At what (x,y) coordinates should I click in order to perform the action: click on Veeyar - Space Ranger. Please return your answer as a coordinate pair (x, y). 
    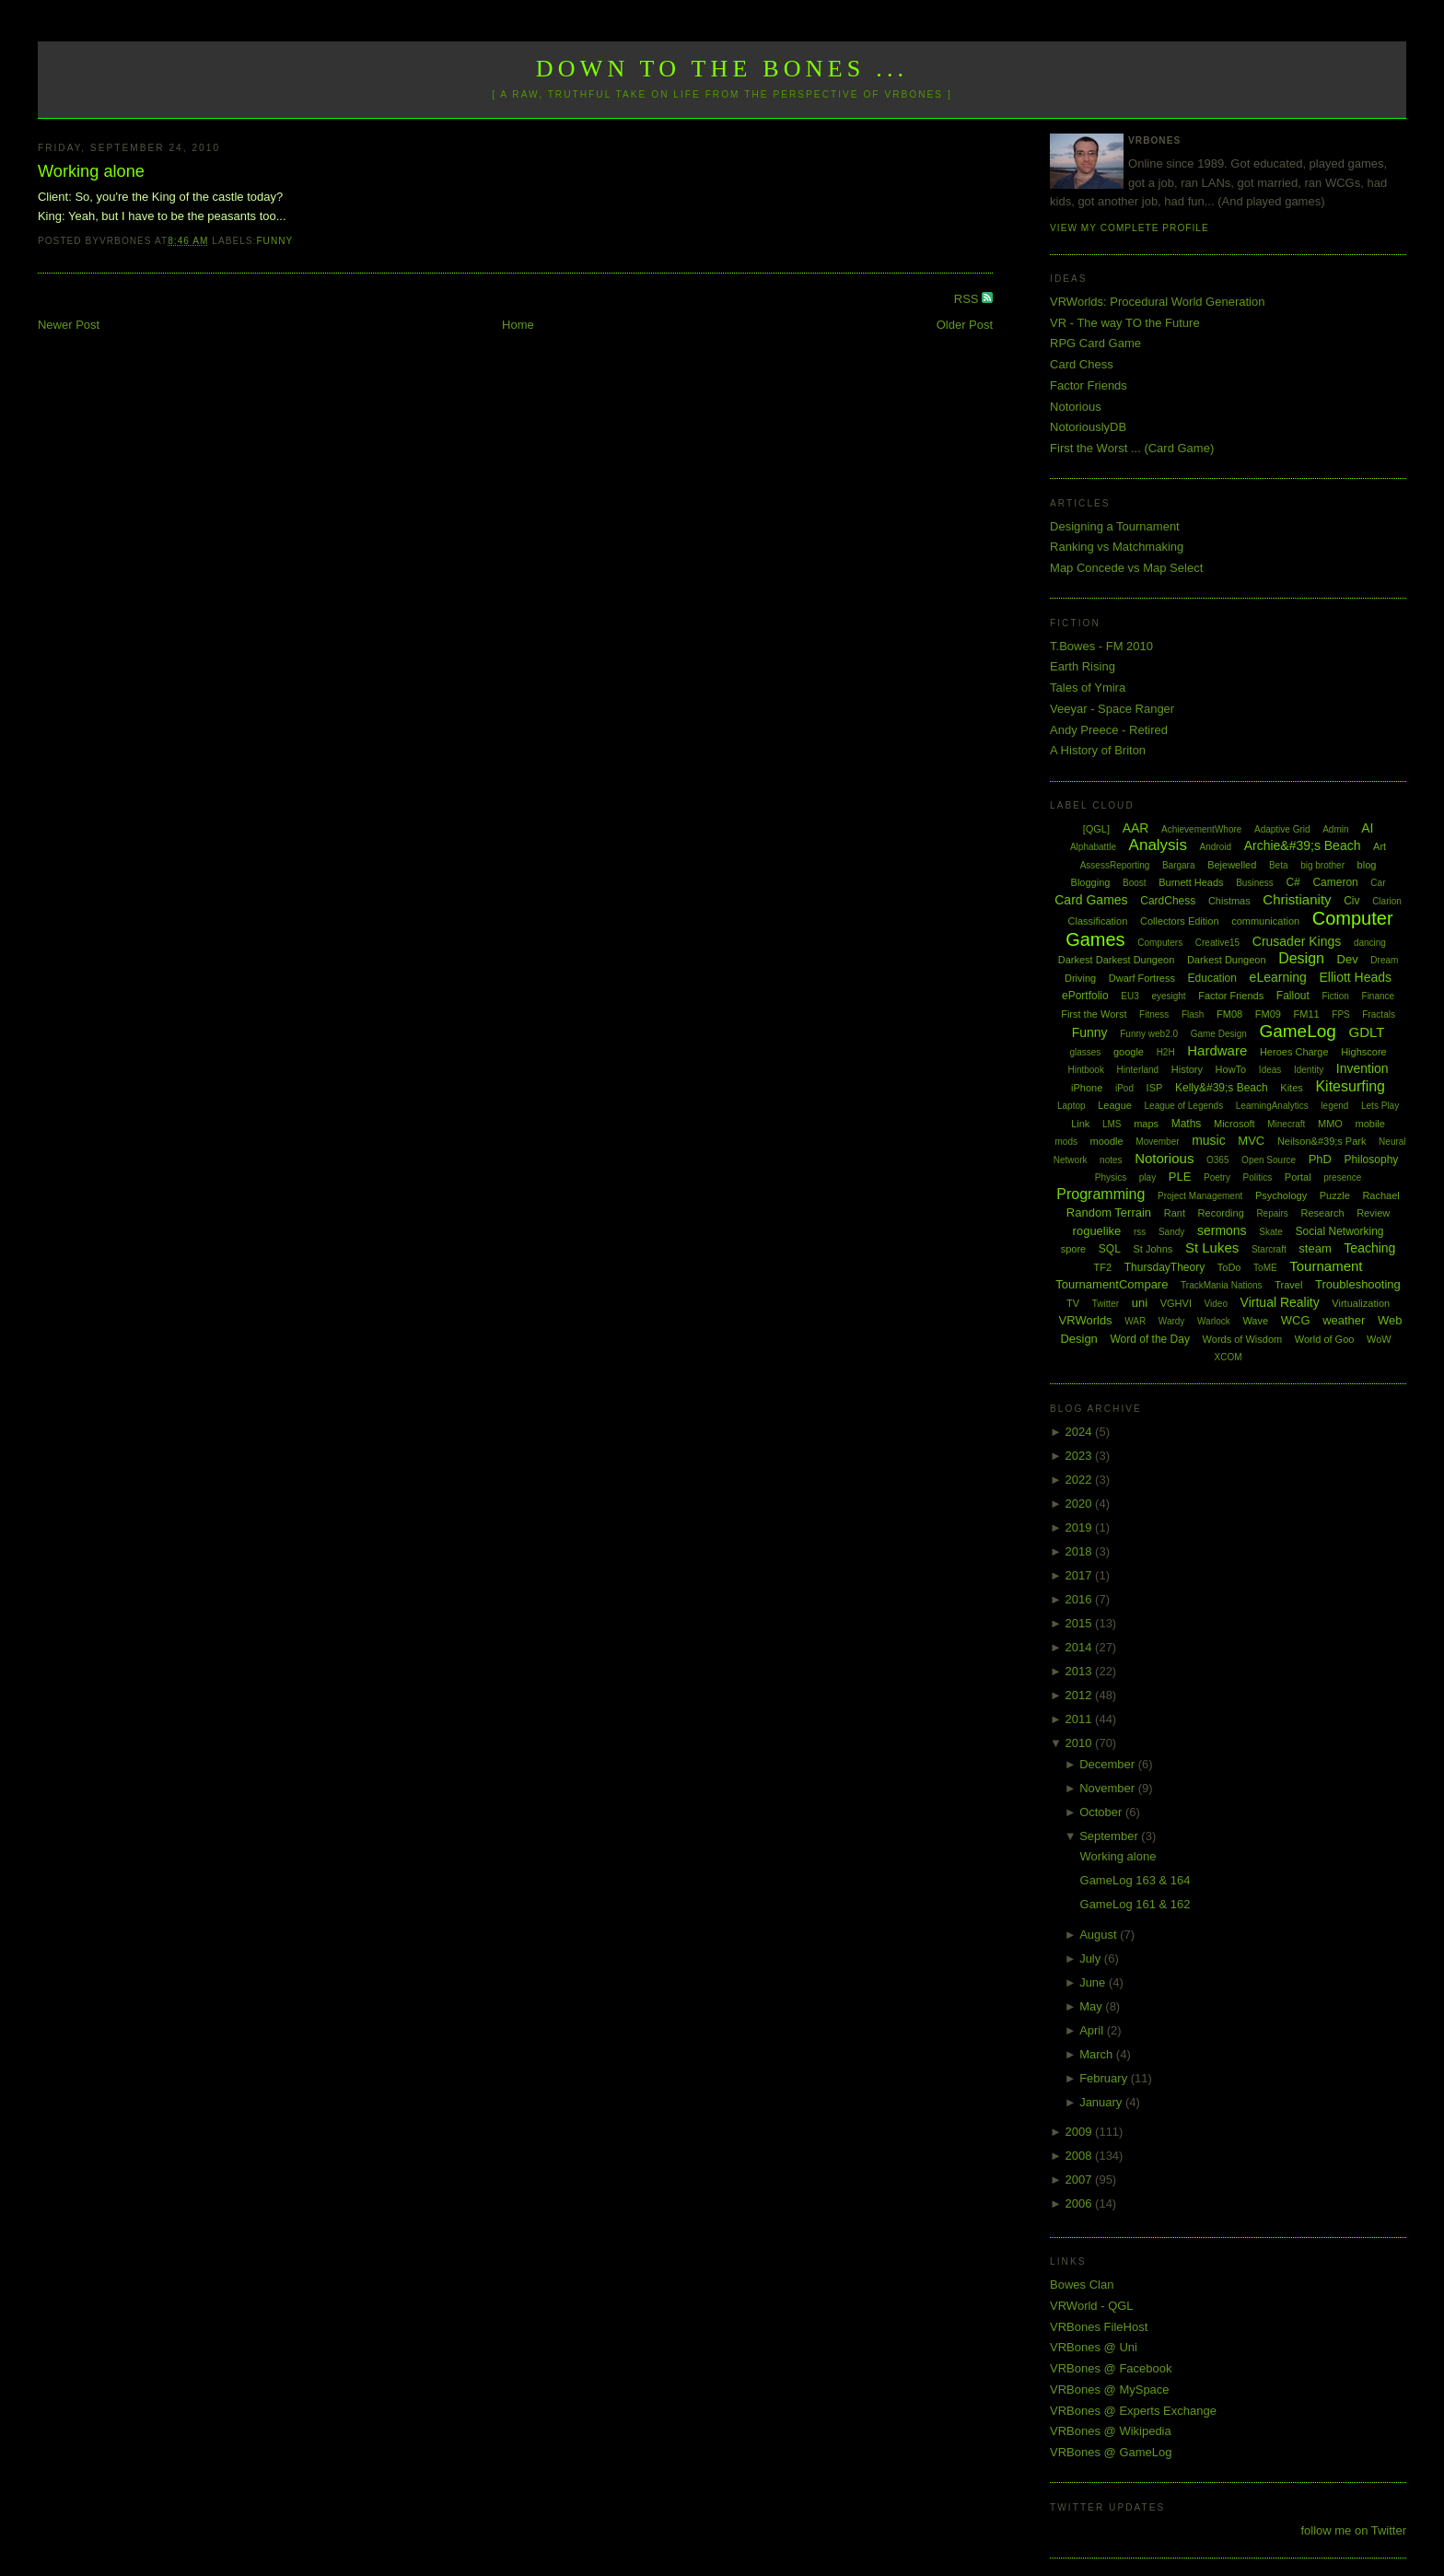
    Looking at the image, I should click on (1112, 709).